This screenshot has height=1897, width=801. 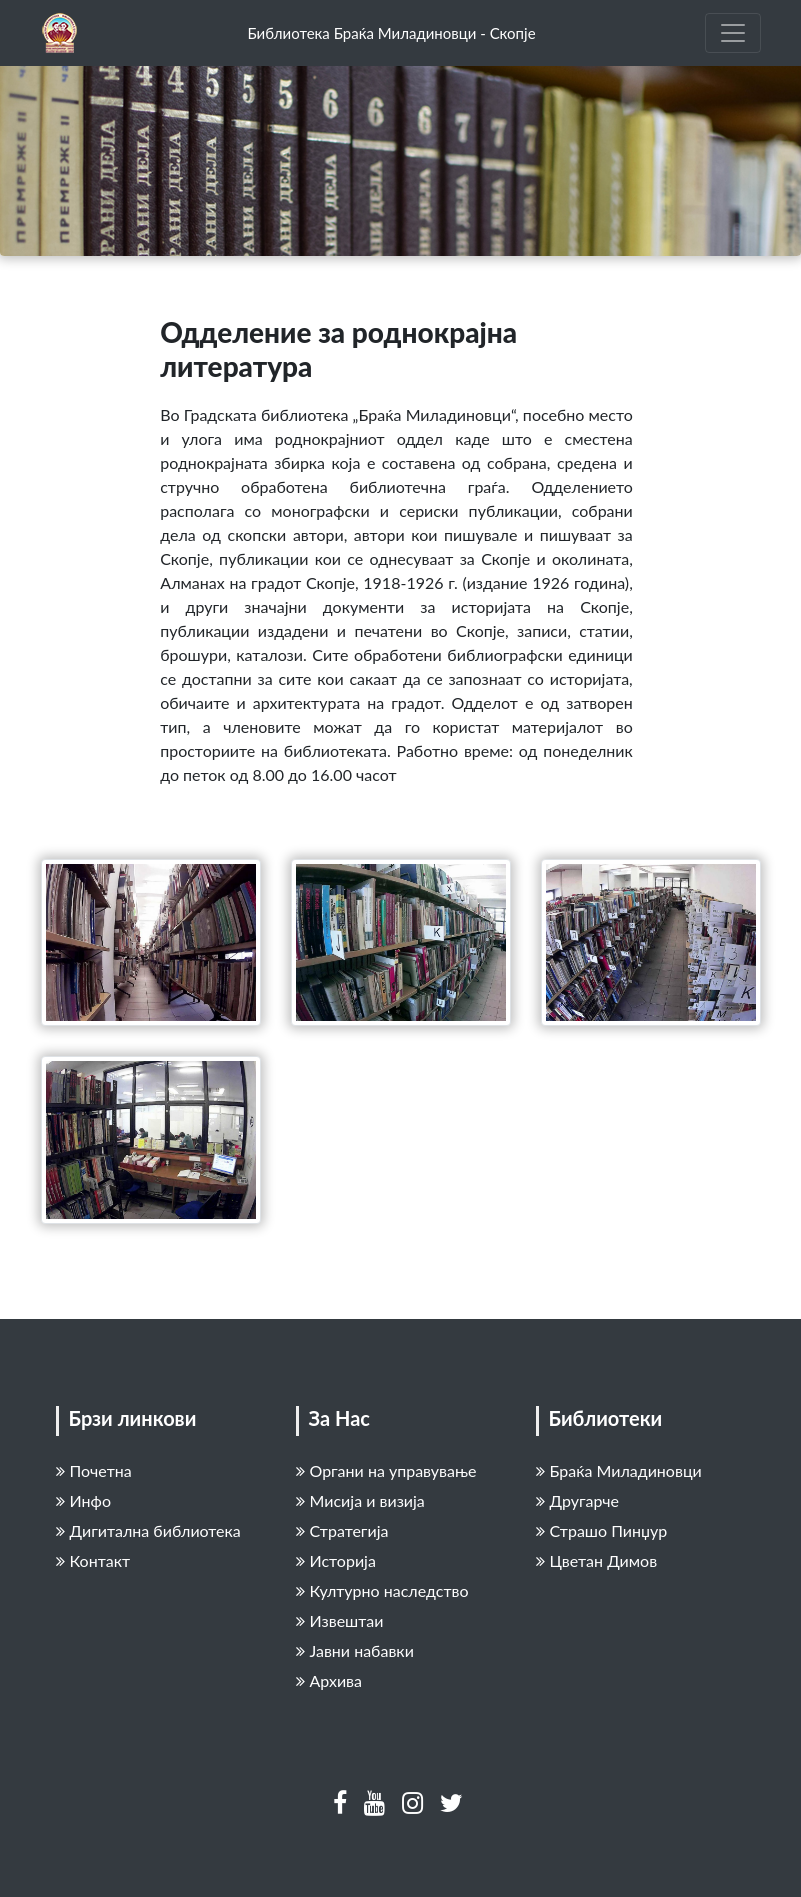 What do you see at coordinates (386, 1470) in the screenshot?
I see `Органи на управување` at bounding box center [386, 1470].